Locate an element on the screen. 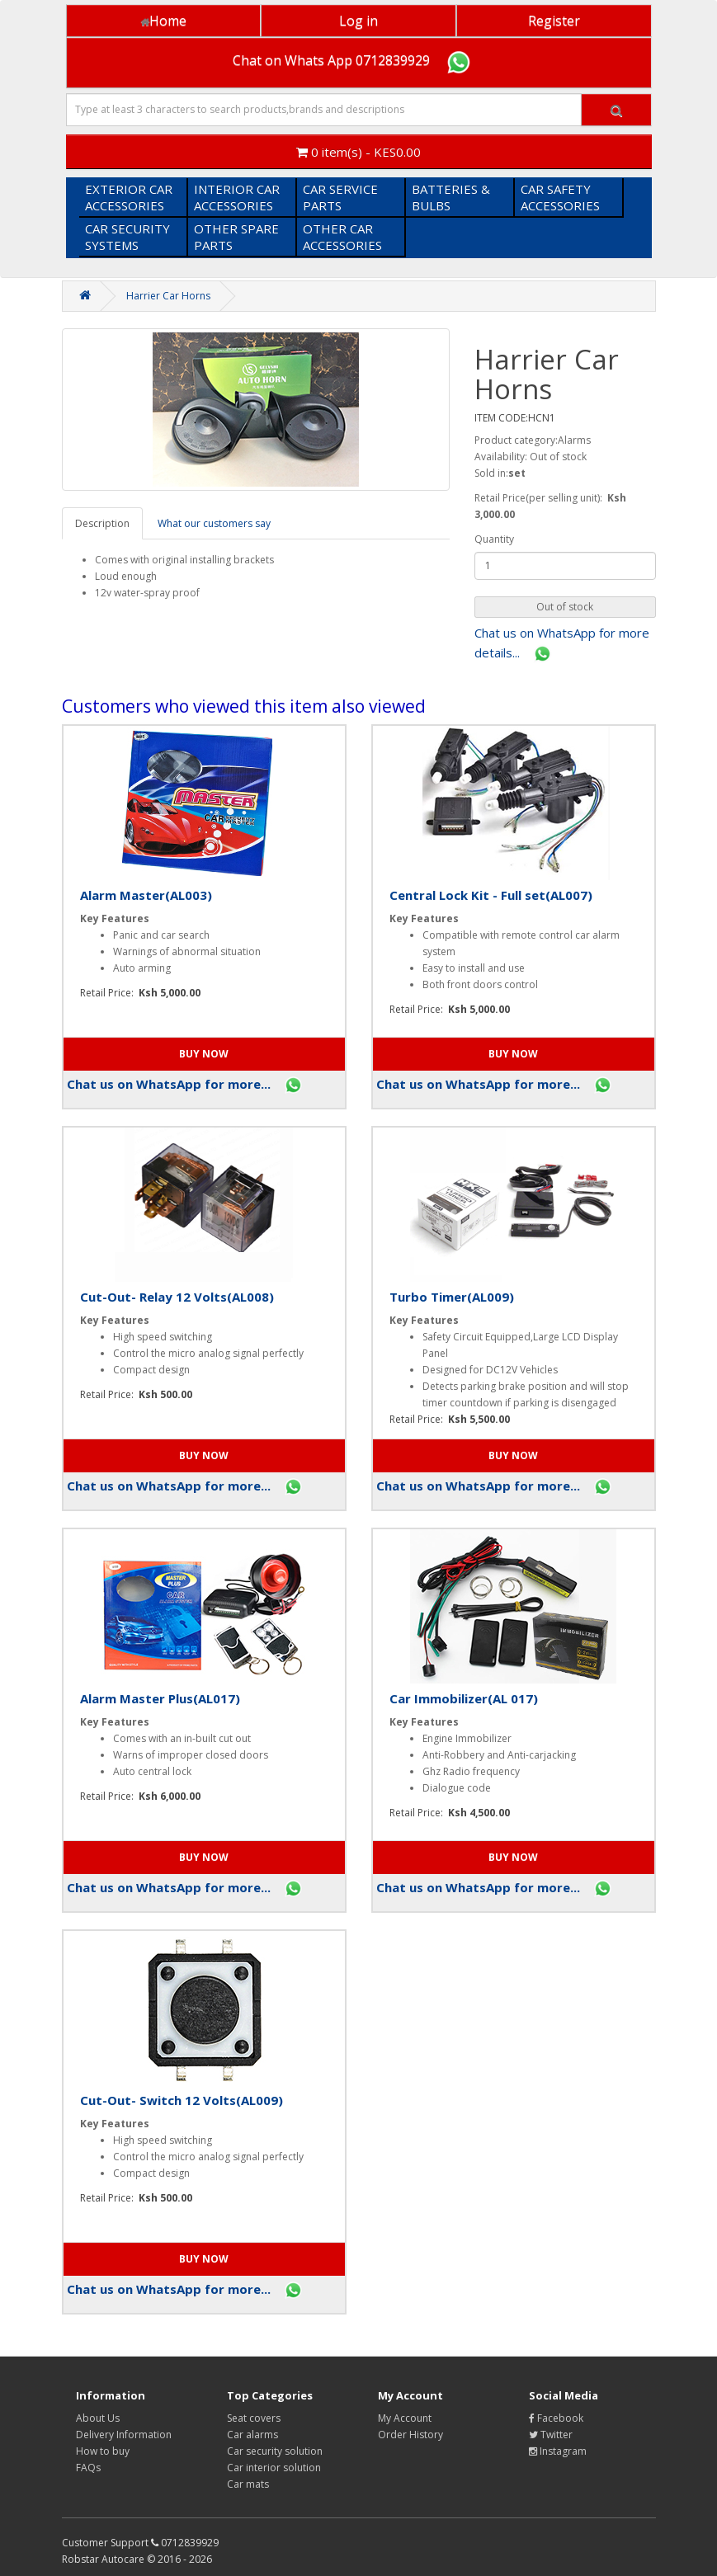  Car Immobilizer(AL 017) is located at coordinates (463, 1698).